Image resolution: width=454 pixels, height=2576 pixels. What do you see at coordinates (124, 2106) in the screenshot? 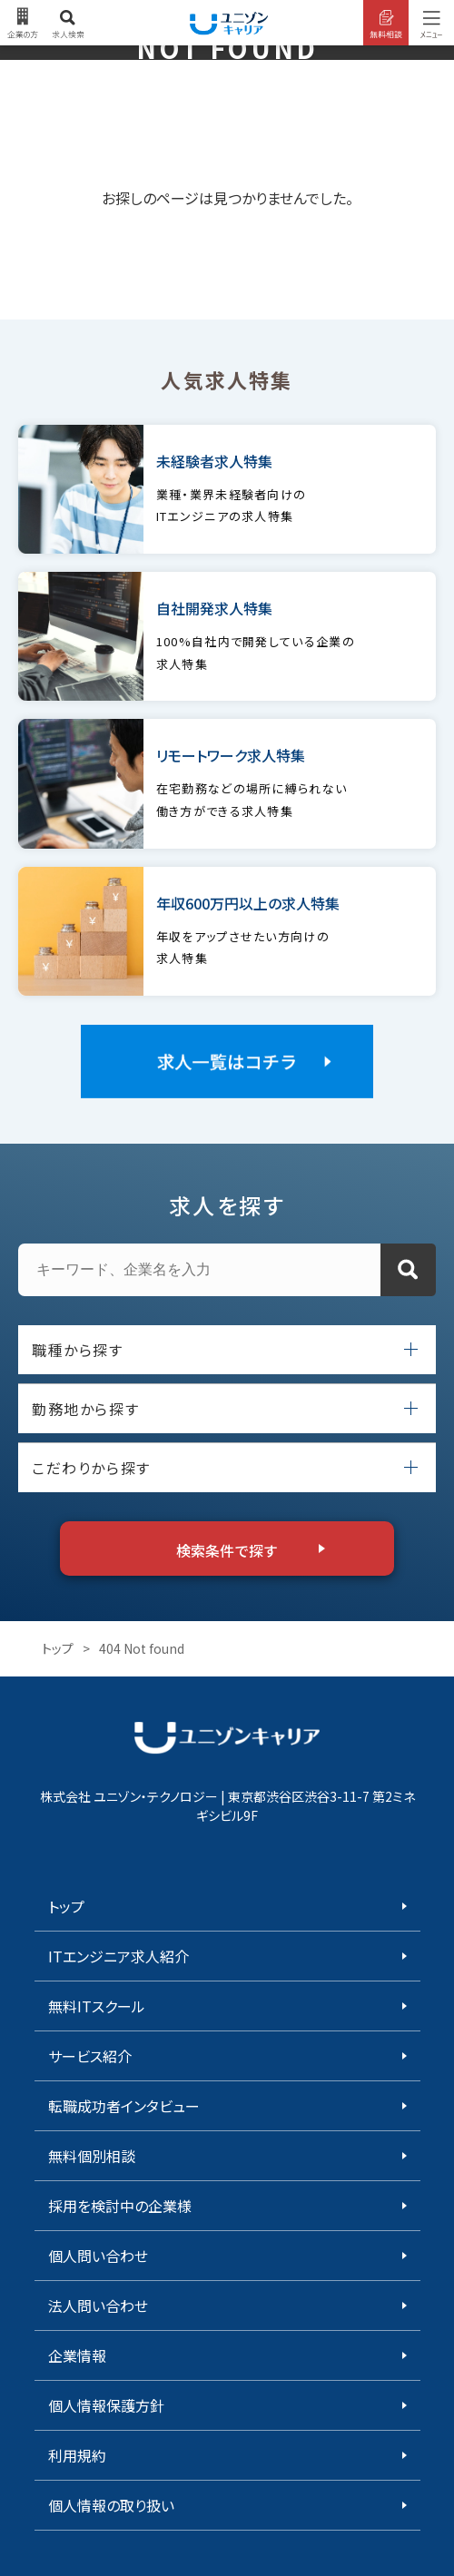
I see `転職成功者インタビュー` at bounding box center [124, 2106].